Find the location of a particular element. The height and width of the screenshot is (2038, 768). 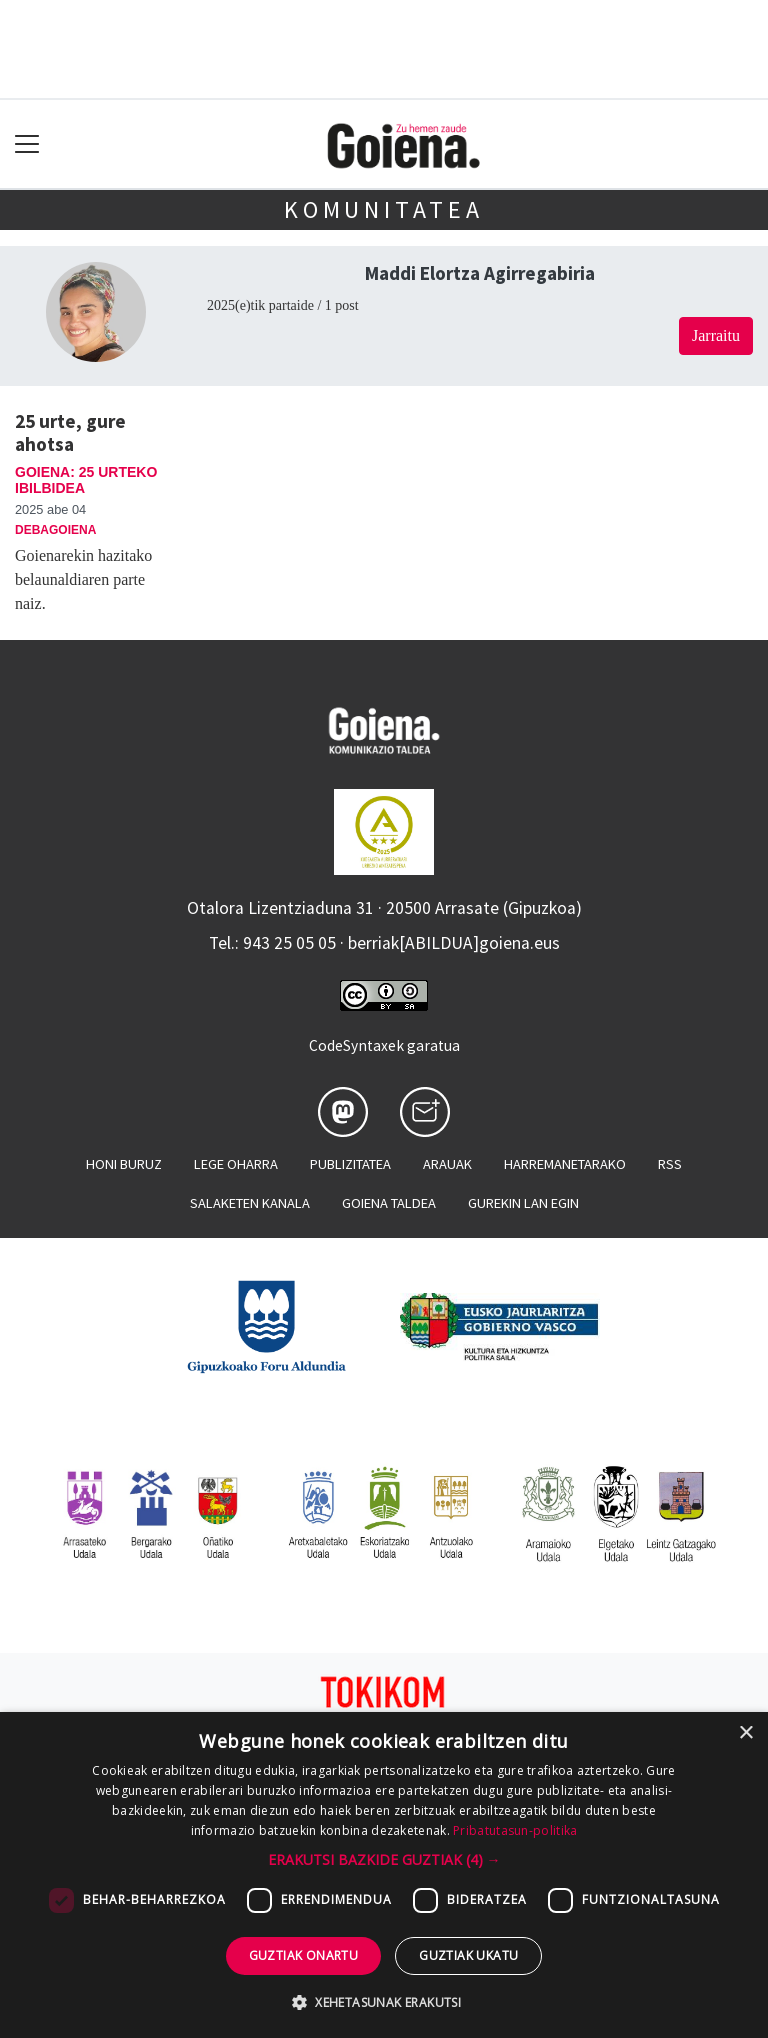

[Toggle navigation] is located at coordinates (27, 144).